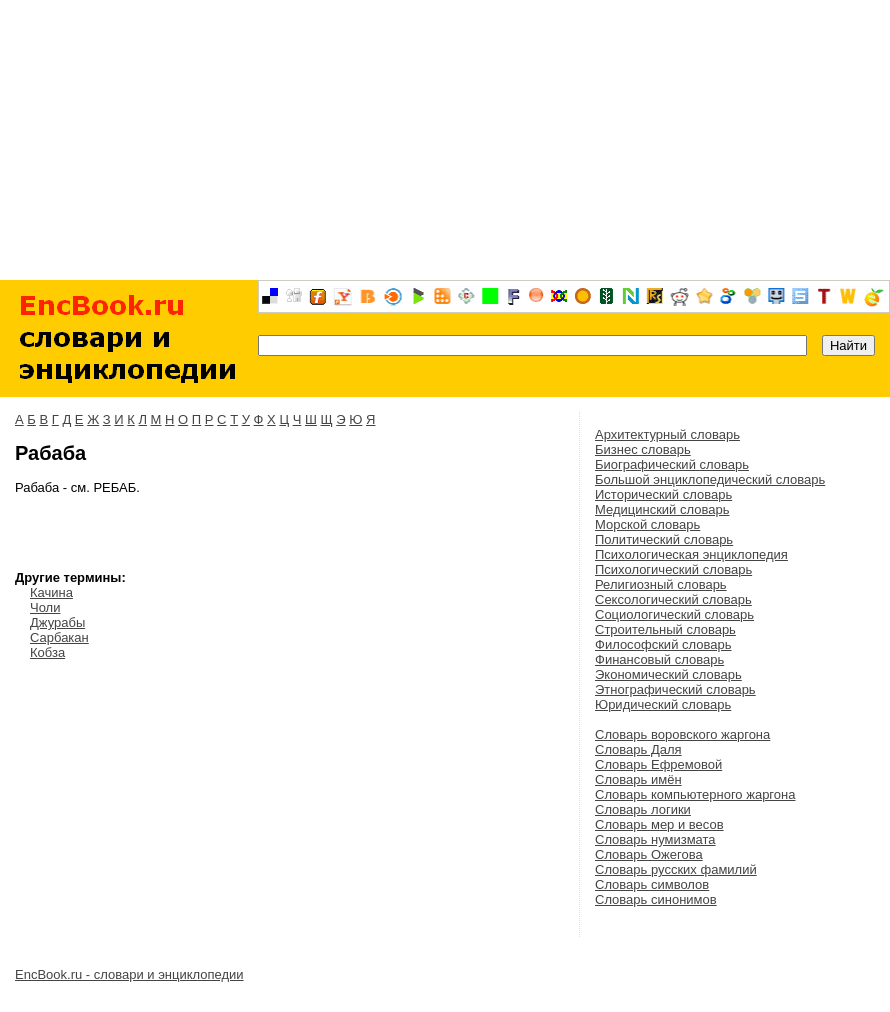 The height and width of the screenshot is (1012, 890). What do you see at coordinates (710, 479) in the screenshot?
I see `Большой энциклопедический словарь` at bounding box center [710, 479].